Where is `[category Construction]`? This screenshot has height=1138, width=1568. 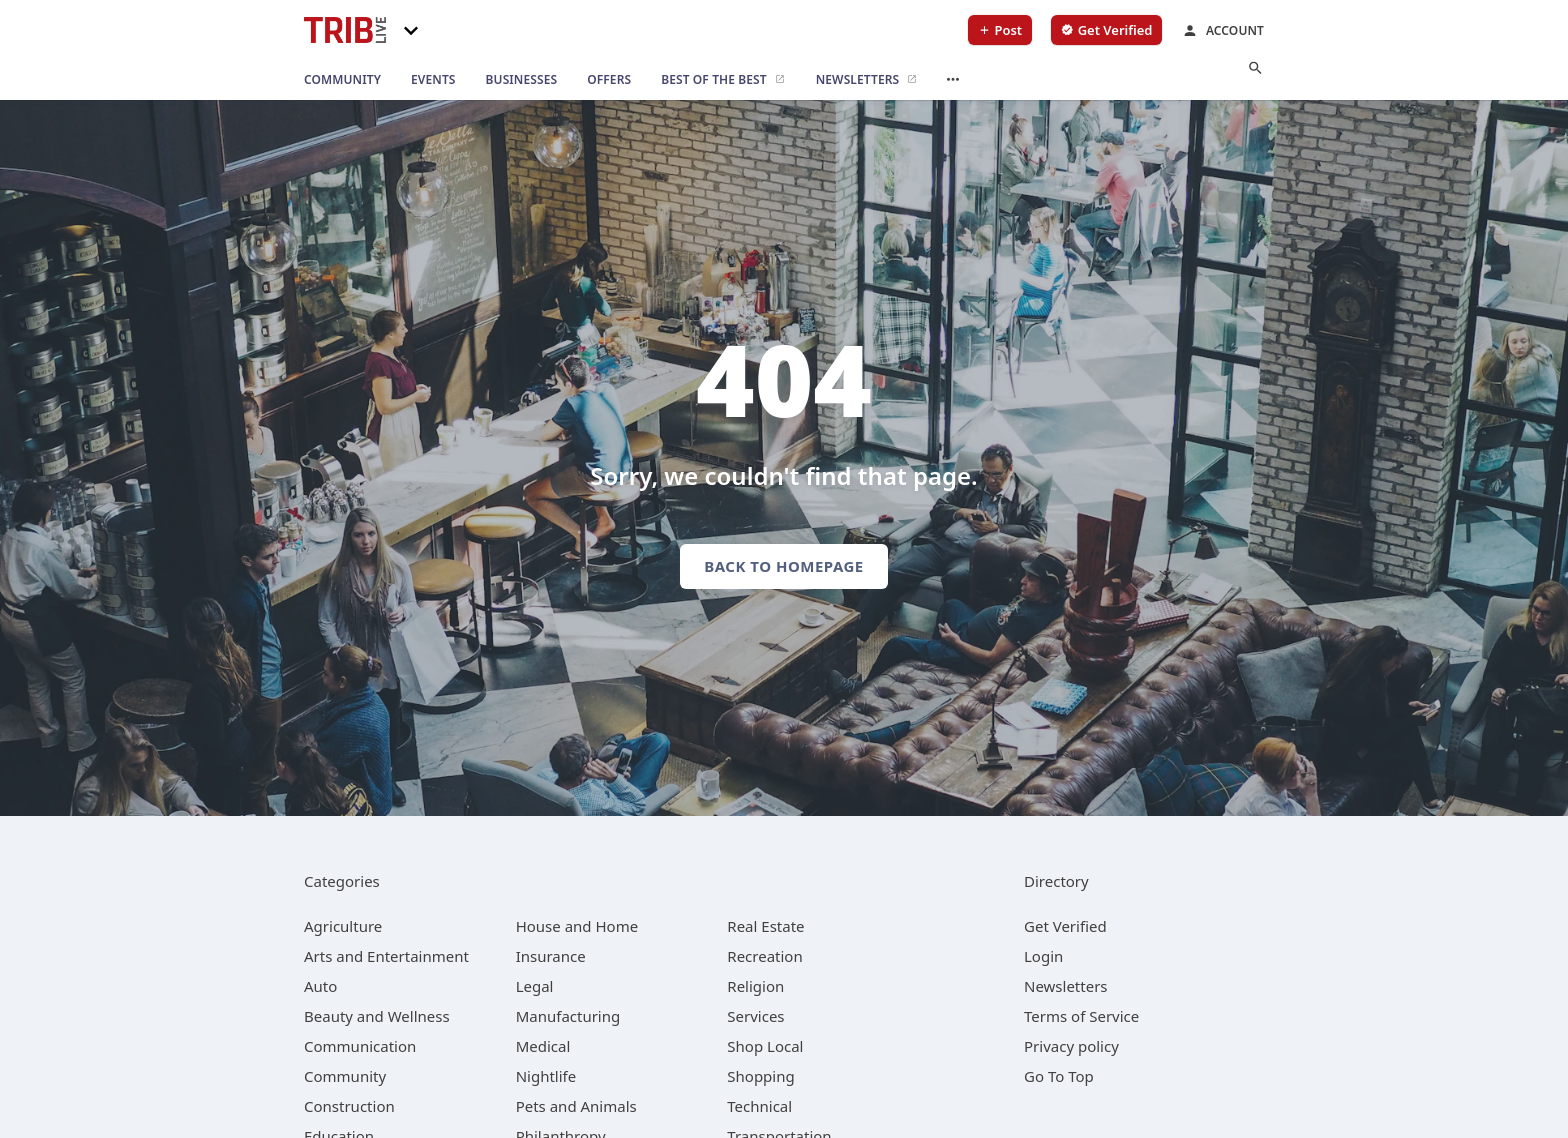
[category Construction] is located at coordinates (349, 1106).